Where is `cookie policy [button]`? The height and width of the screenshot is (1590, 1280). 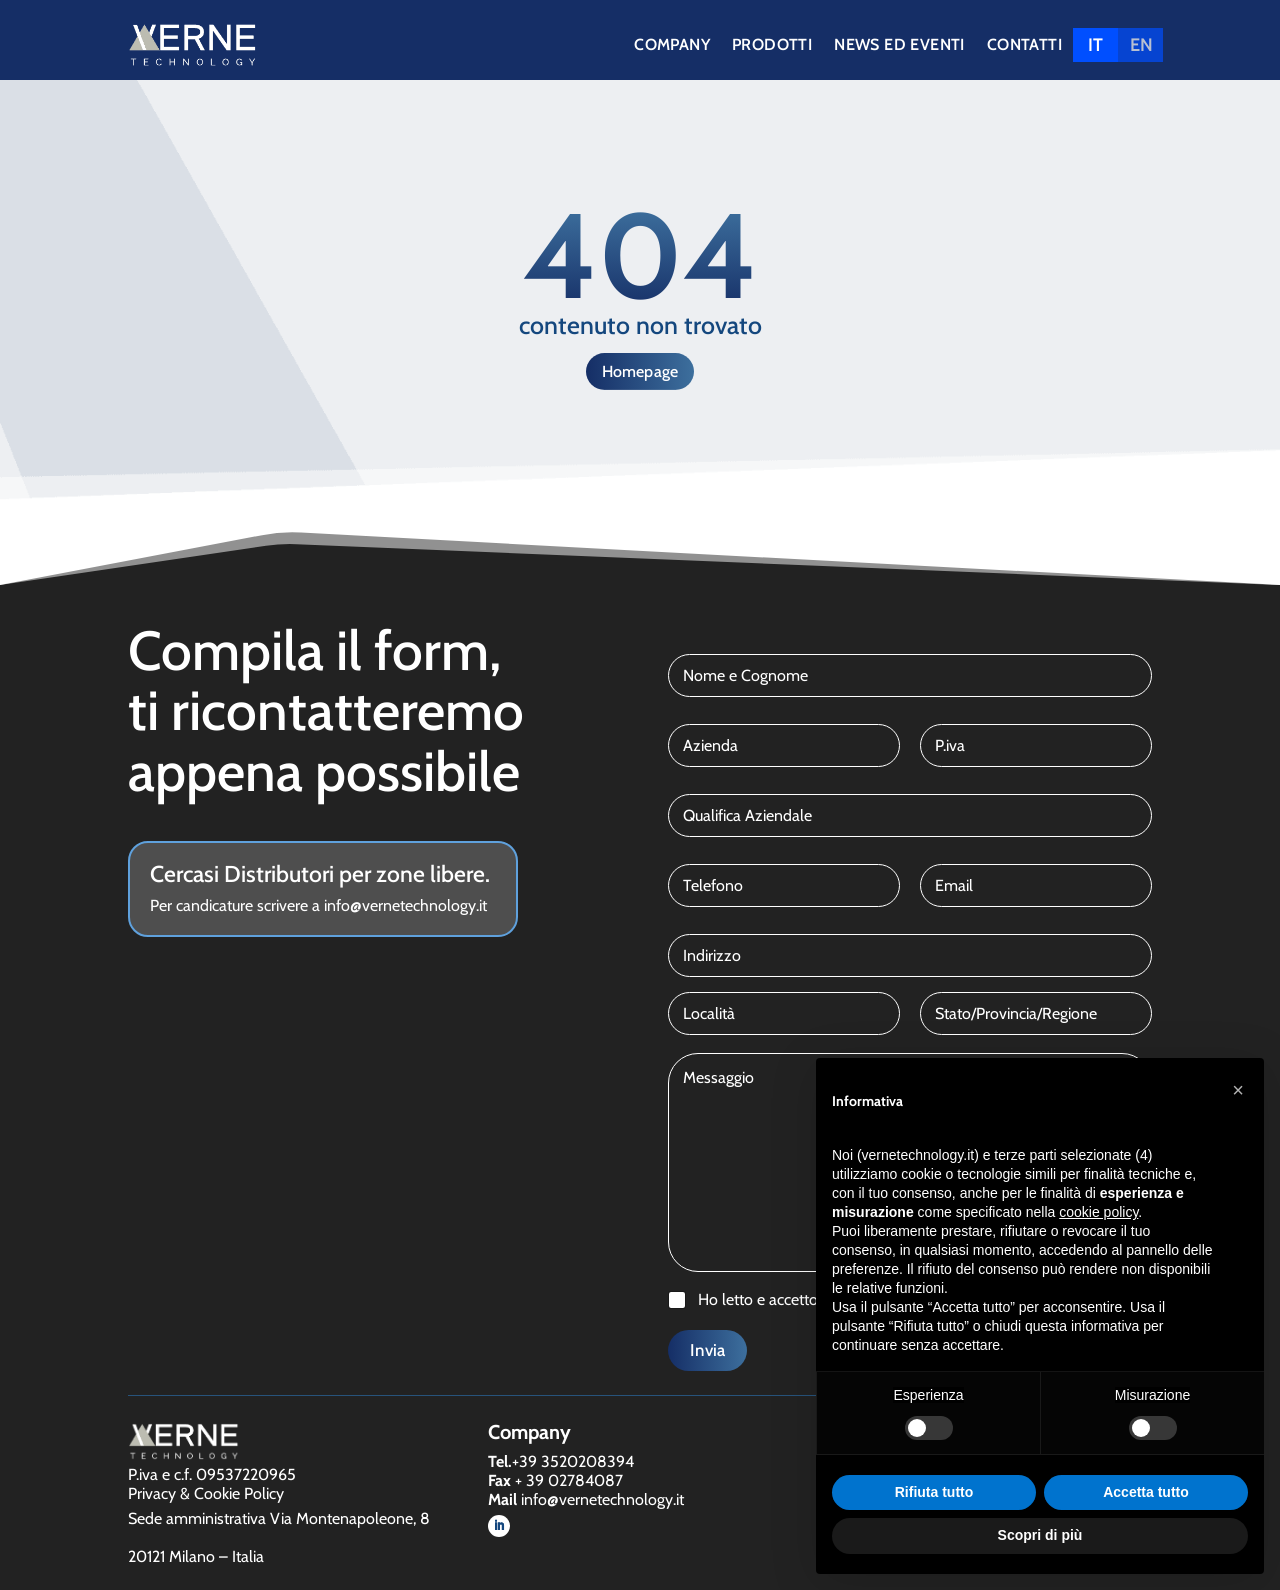 cookie policy [button] is located at coordinates (1098, 1212).